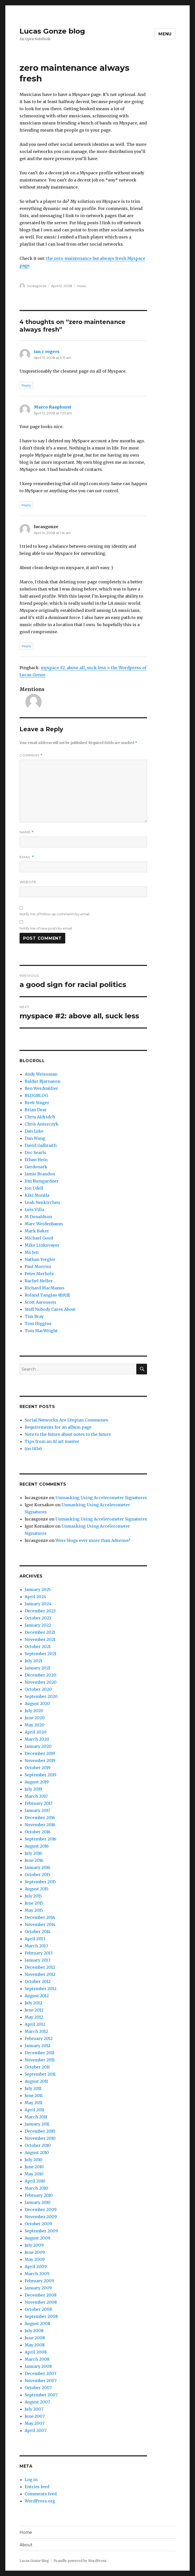  I want to click on October 2011, so click(37, 2067).